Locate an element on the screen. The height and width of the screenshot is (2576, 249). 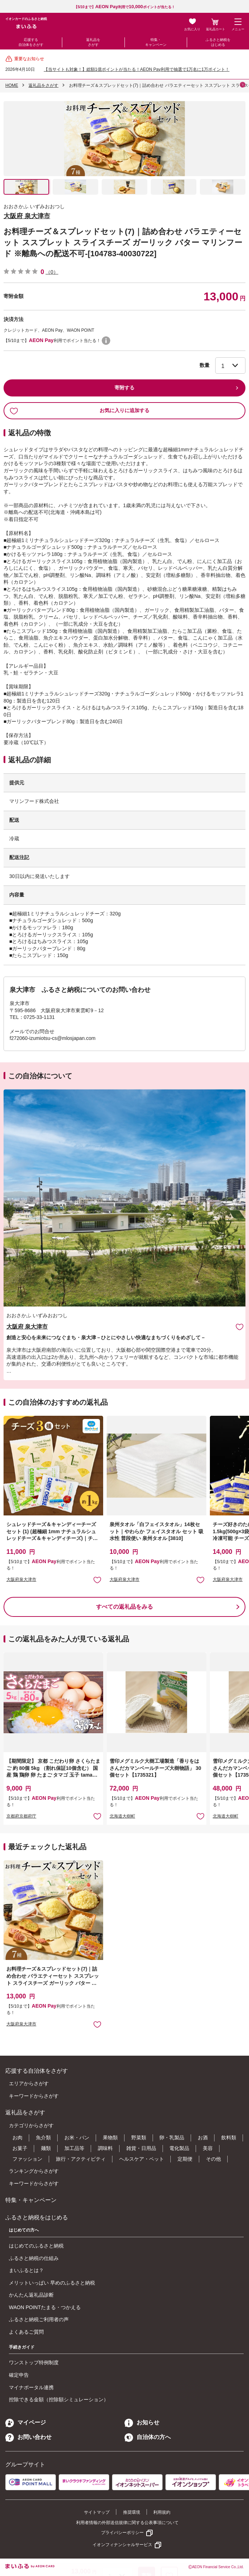
推奨環境 is located at coordinates (131, 2512).